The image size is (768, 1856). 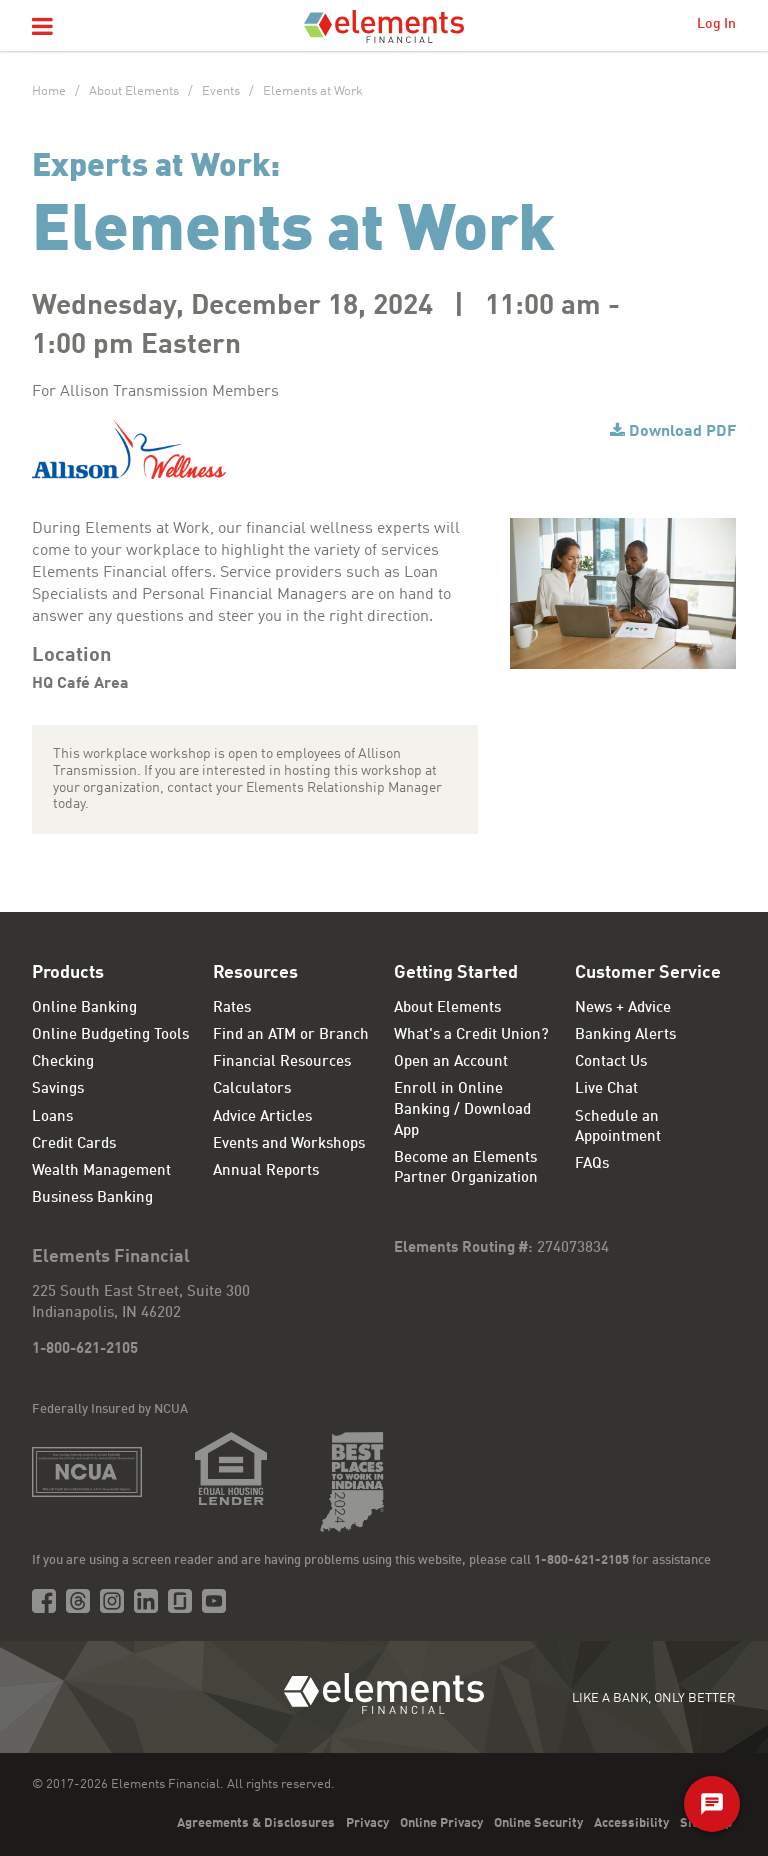 I want to click on Download PDF, so click(x=682, y=432).